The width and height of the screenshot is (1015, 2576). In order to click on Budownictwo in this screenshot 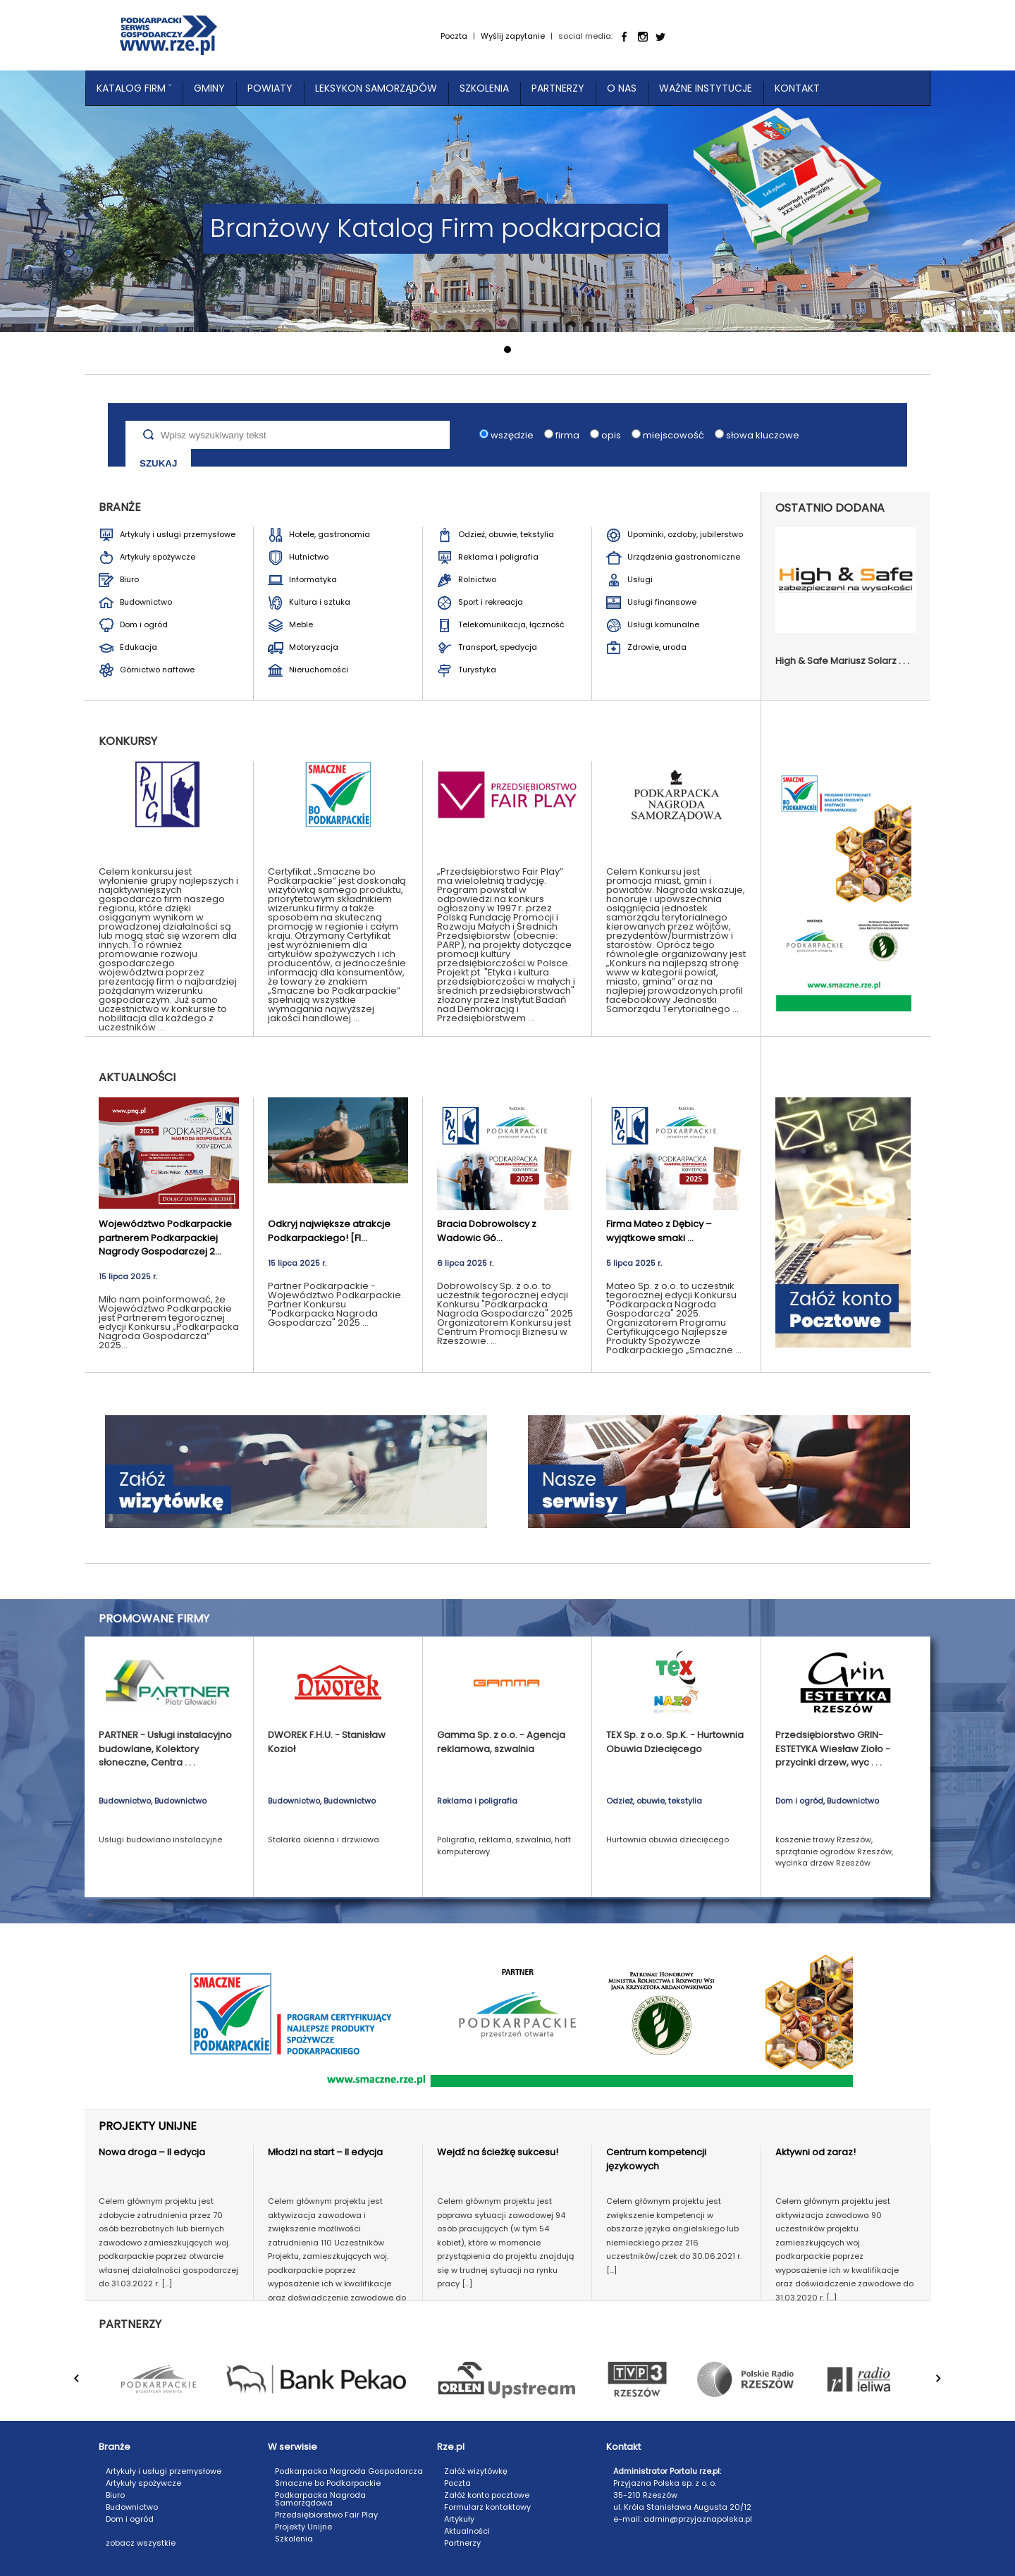, I will do `click(146, 602)`.